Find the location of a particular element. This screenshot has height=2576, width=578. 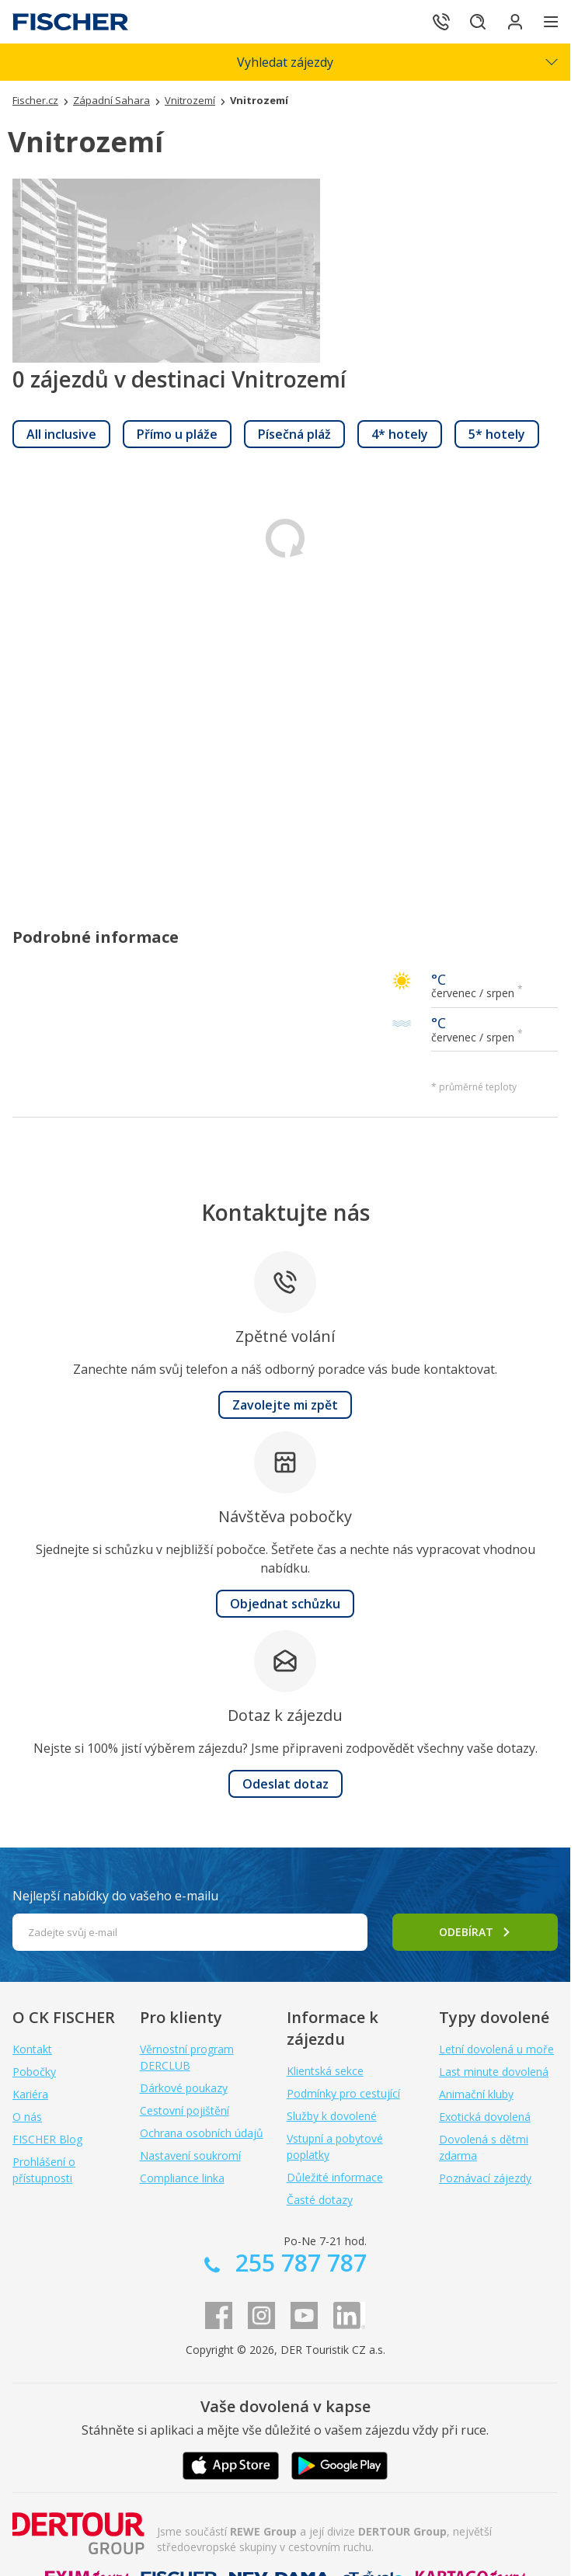

Podmínky pro cestující is located at coordinates (343, 2093).